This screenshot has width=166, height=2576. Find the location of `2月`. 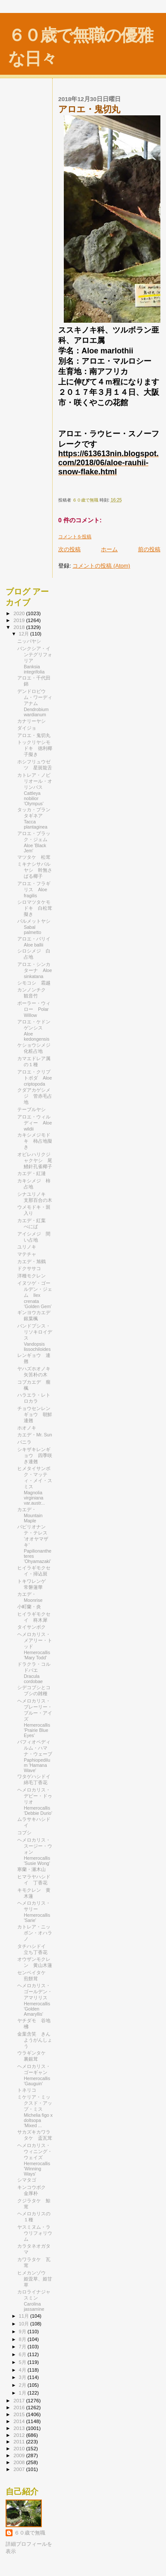

2月 is located at coordinates (23, 2385).